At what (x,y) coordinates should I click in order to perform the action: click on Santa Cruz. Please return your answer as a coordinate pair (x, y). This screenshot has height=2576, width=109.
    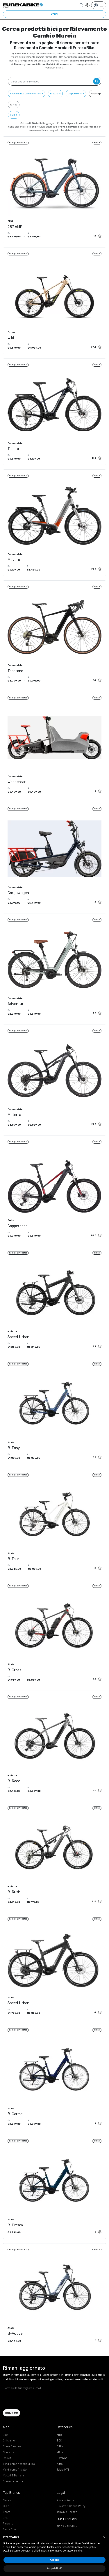
    Looking at the image, I should click on (9, 2529).